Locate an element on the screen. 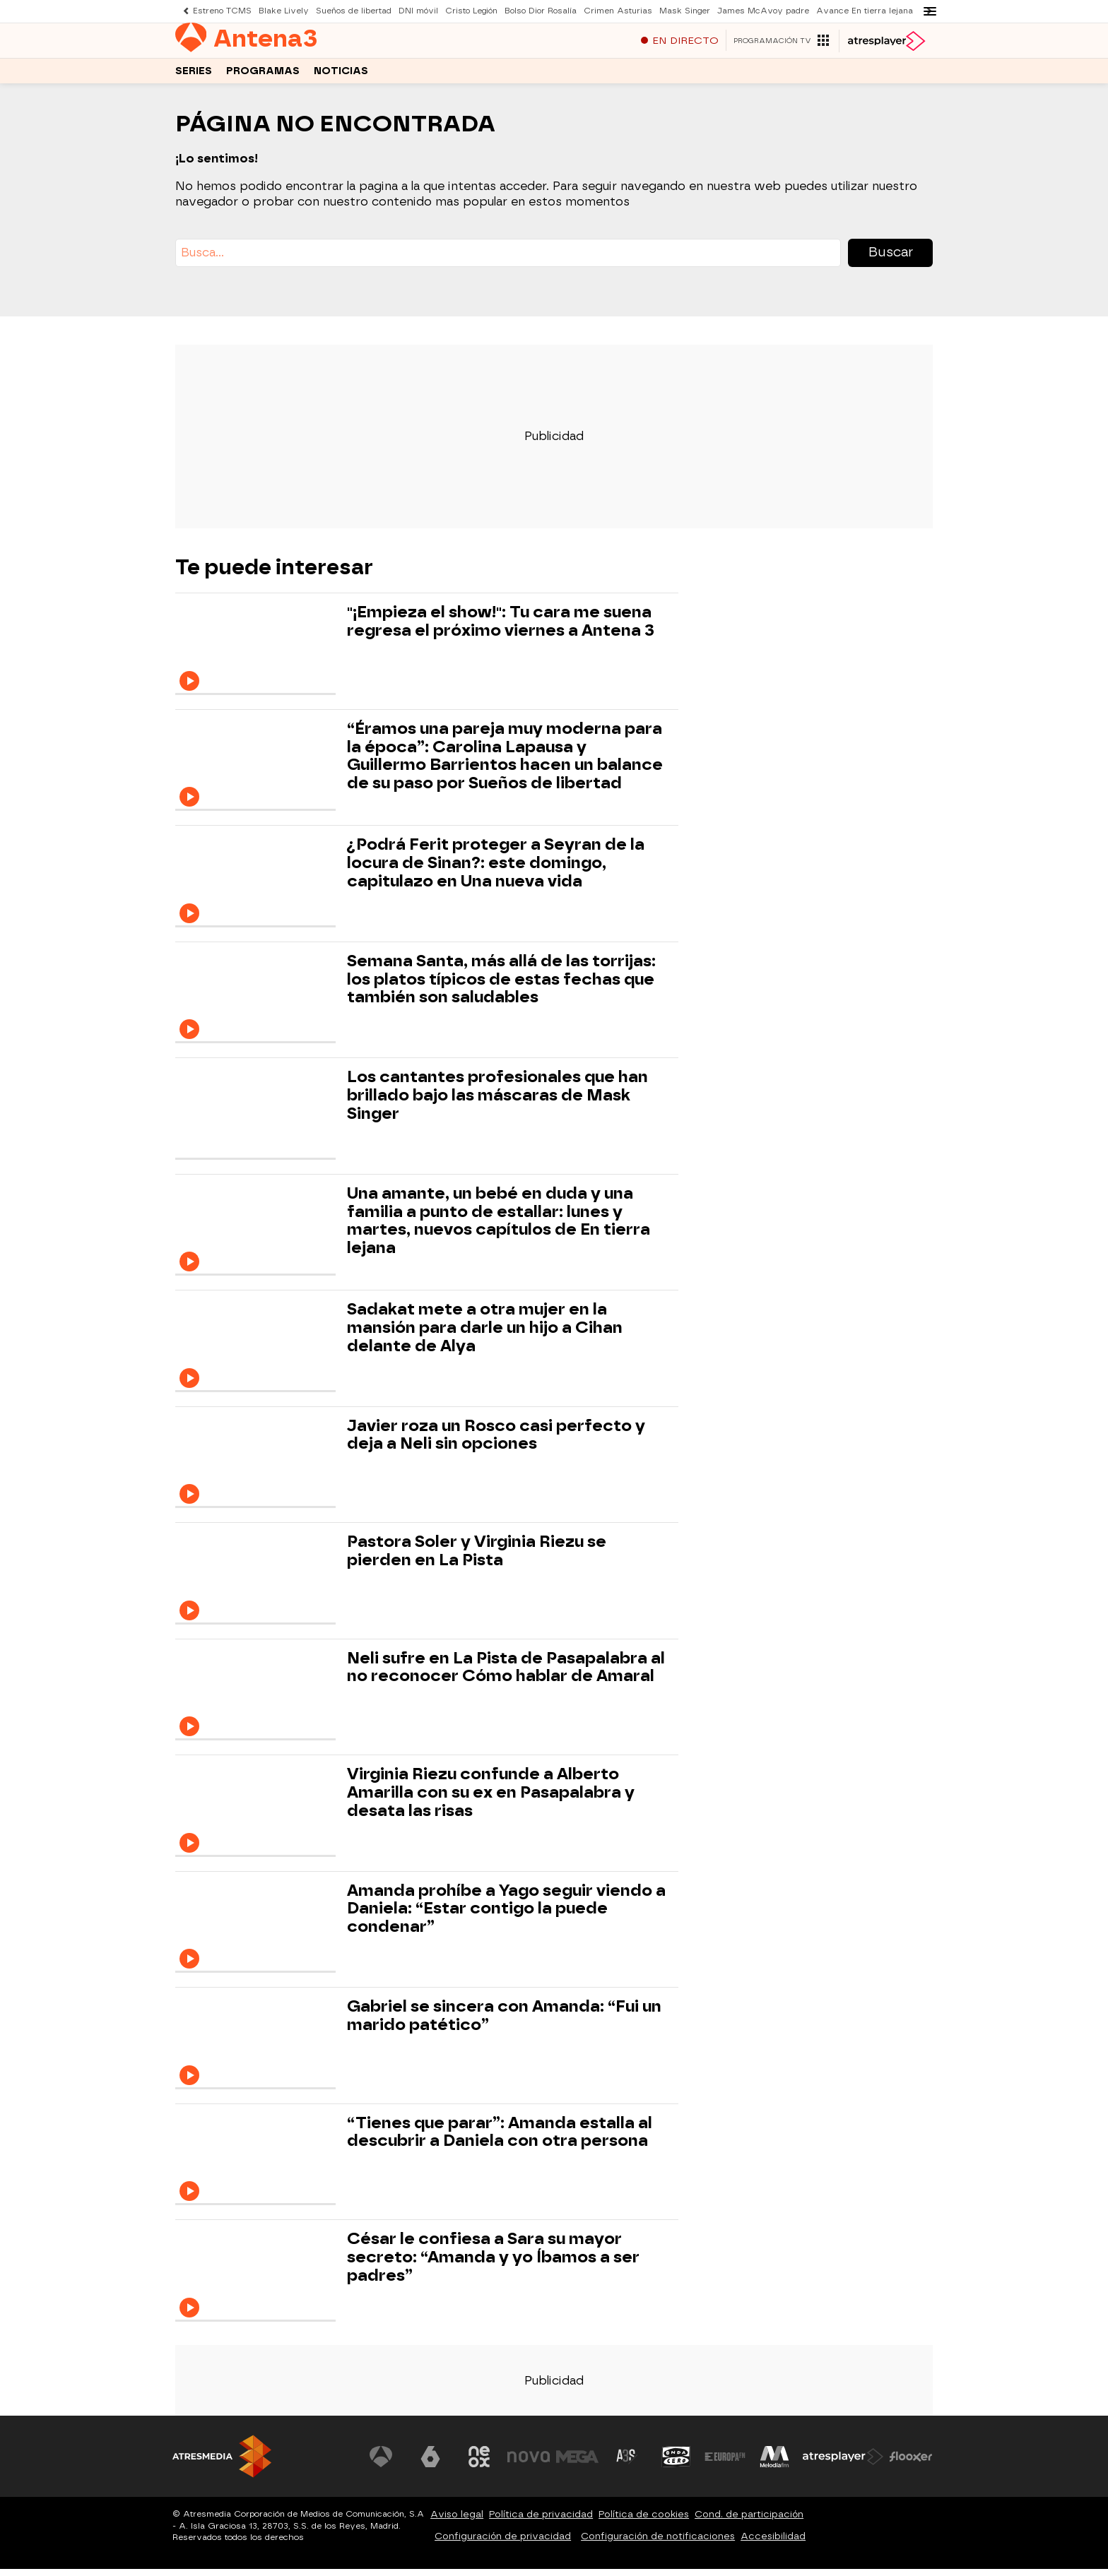  ¿Podrá Ferit proteger a Seyran de la locura de Sinan?: este domingo, capitulazo en Una nueva vida is located at coordinates (495, 870).